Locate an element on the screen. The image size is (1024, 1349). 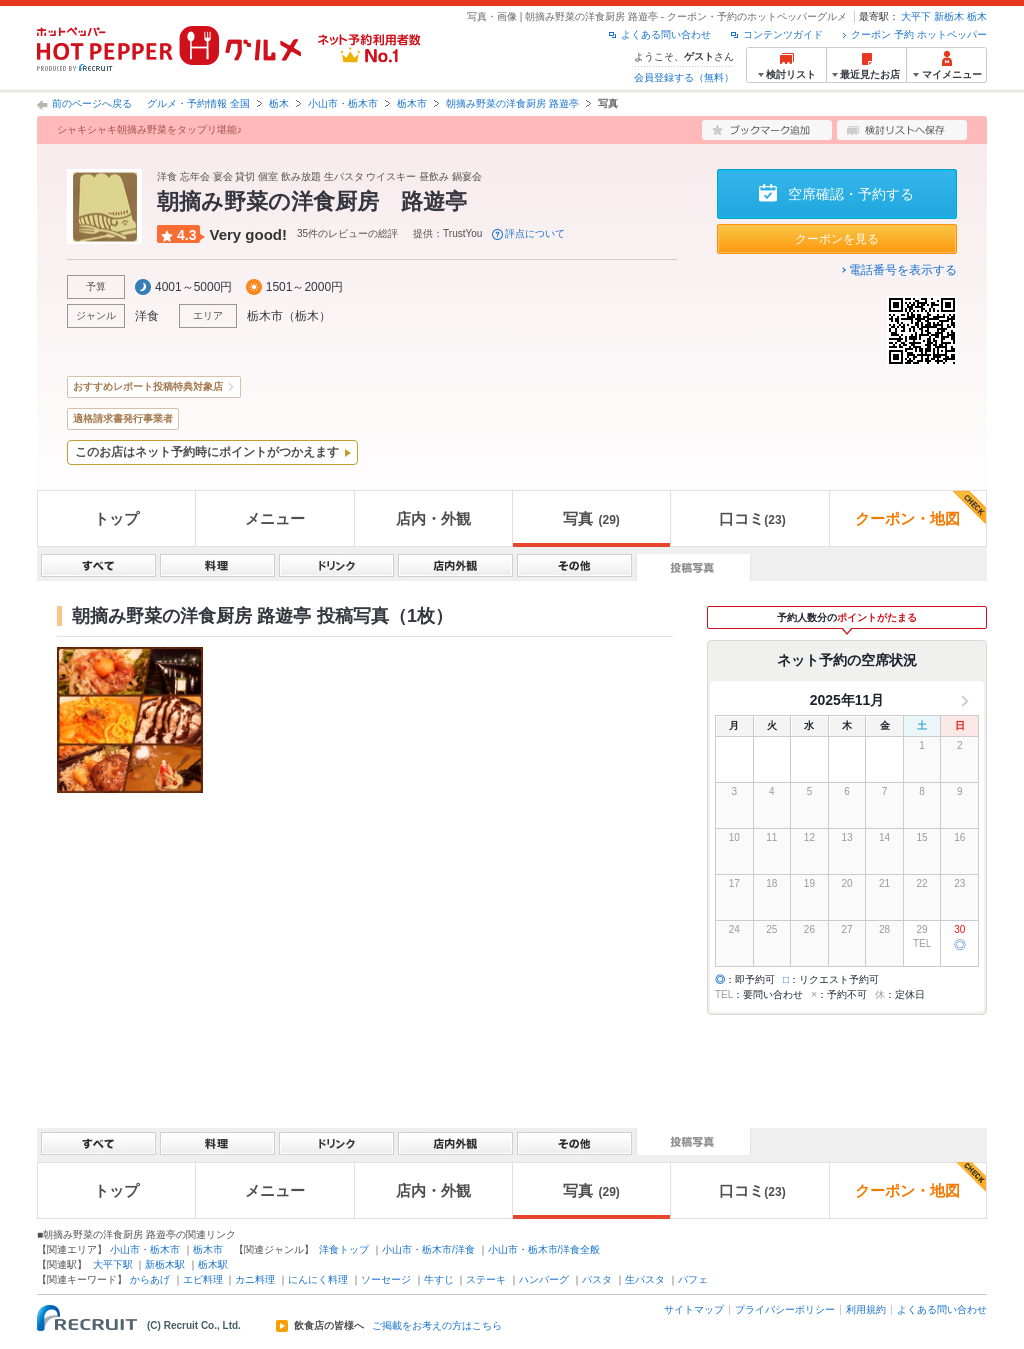
小山市・栃木市/洋食 is located at coordinates (428, 1249).